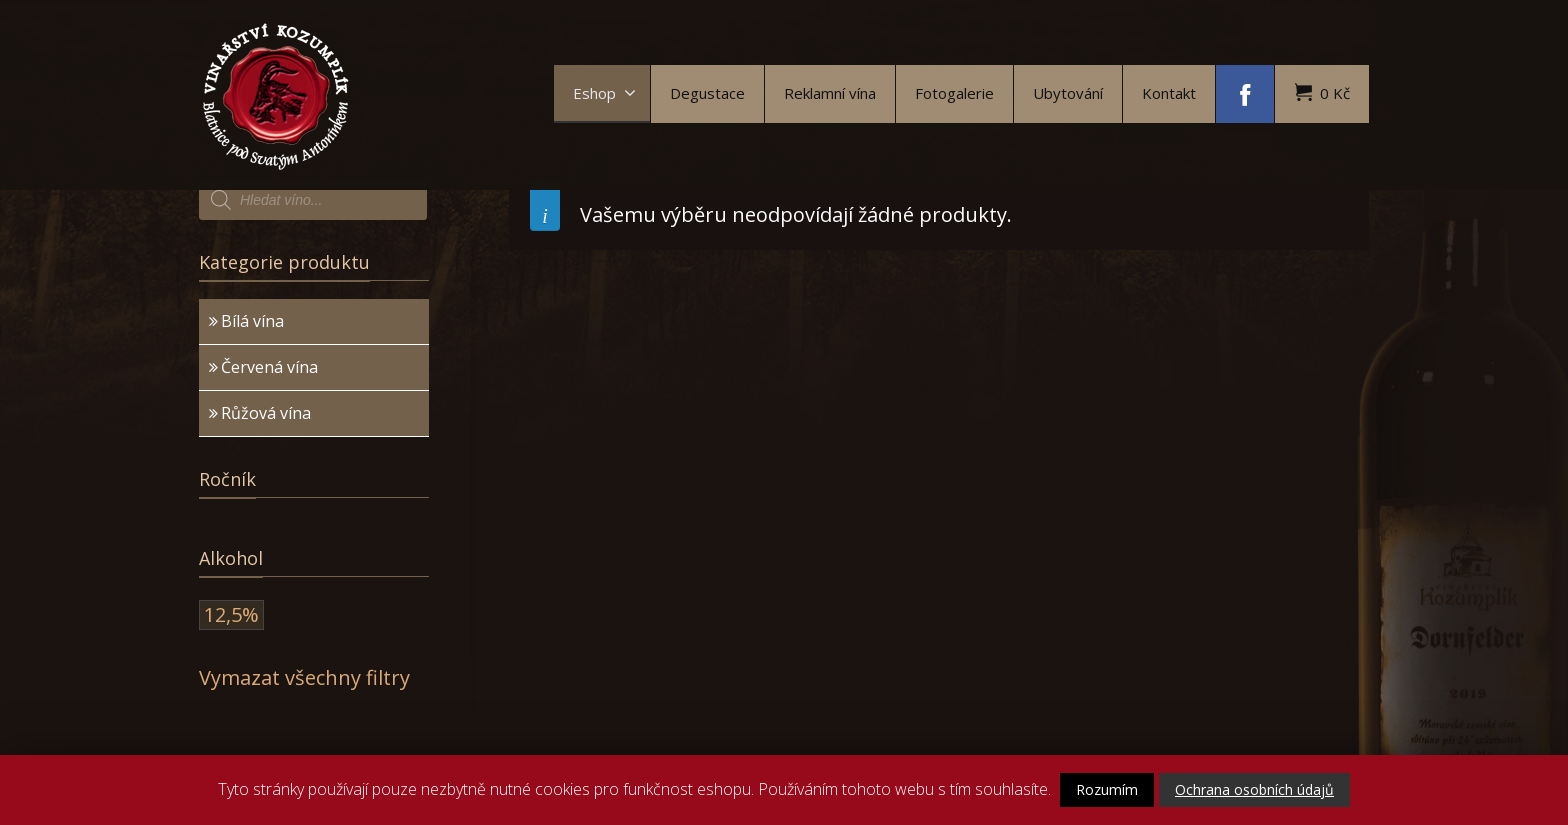 The width and height of the screenshot is (1568, 825). I want to click on 12,5%, so click(231, 614).